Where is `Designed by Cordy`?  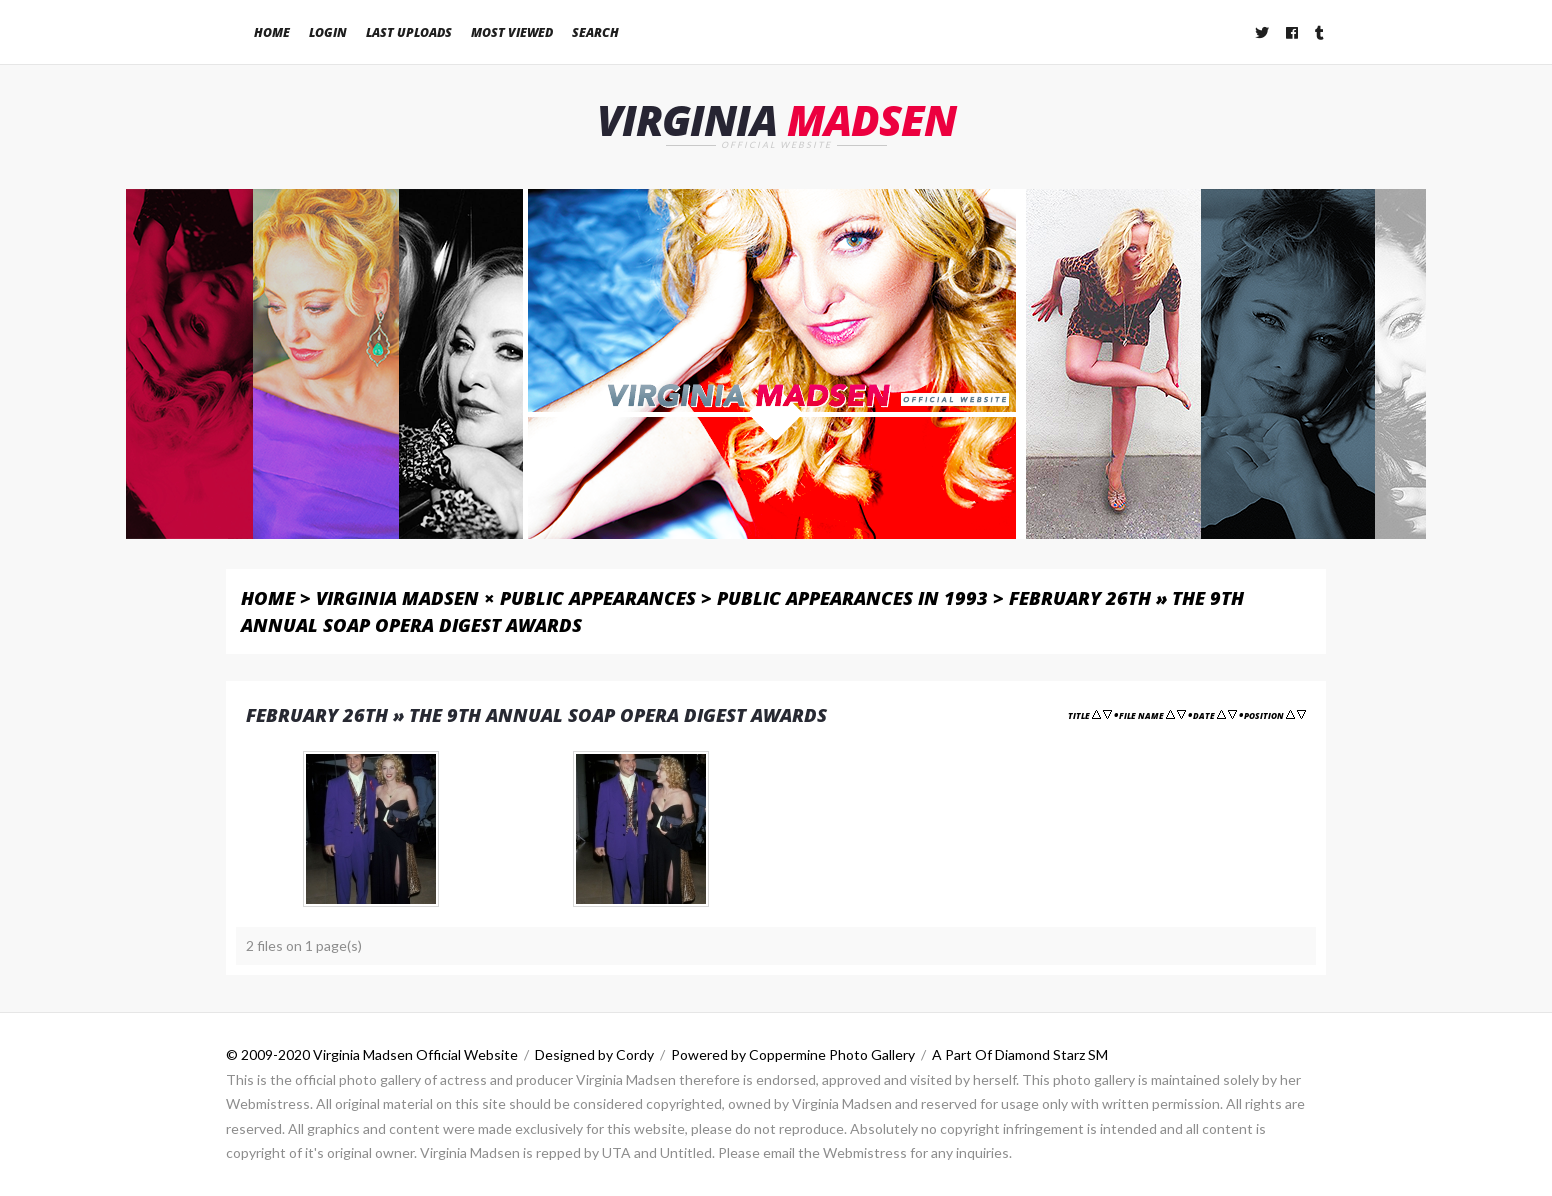
Designed by Cordy is located at coordinates (594, 1054).